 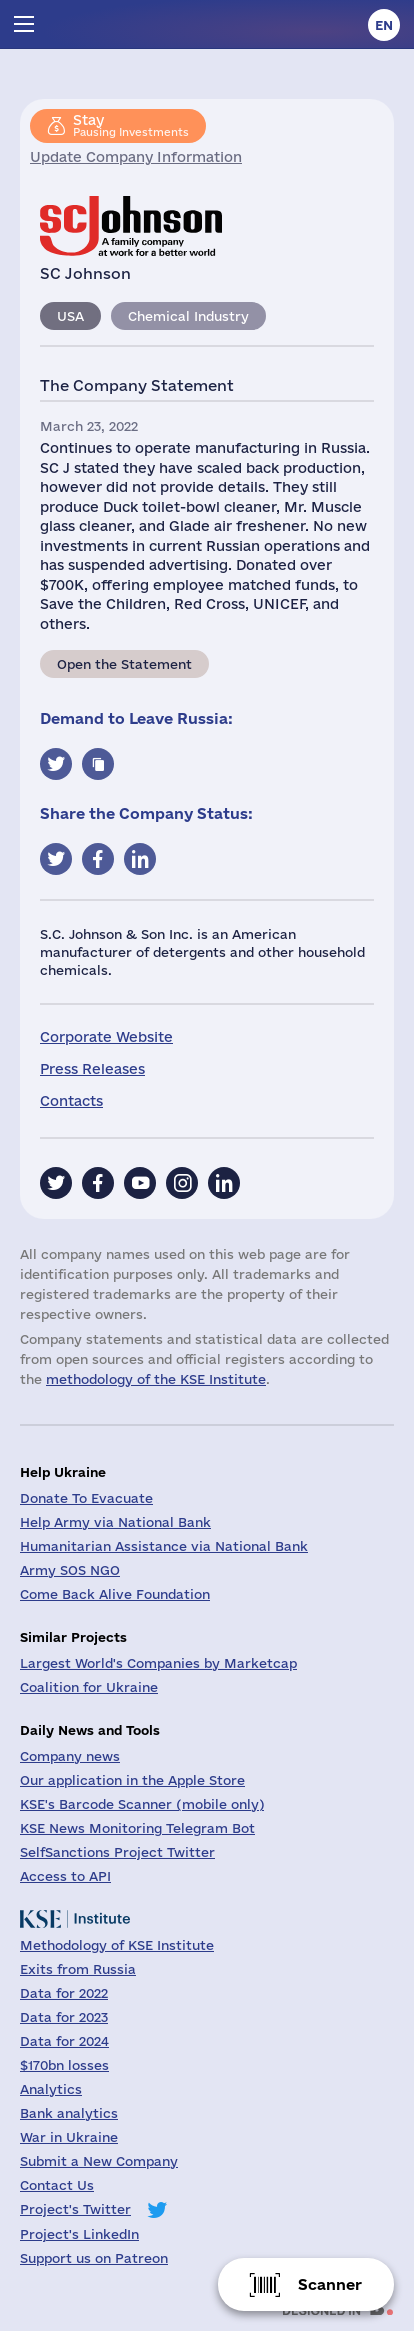 I want to click on Update Company Information, so click(x=136, y=157).